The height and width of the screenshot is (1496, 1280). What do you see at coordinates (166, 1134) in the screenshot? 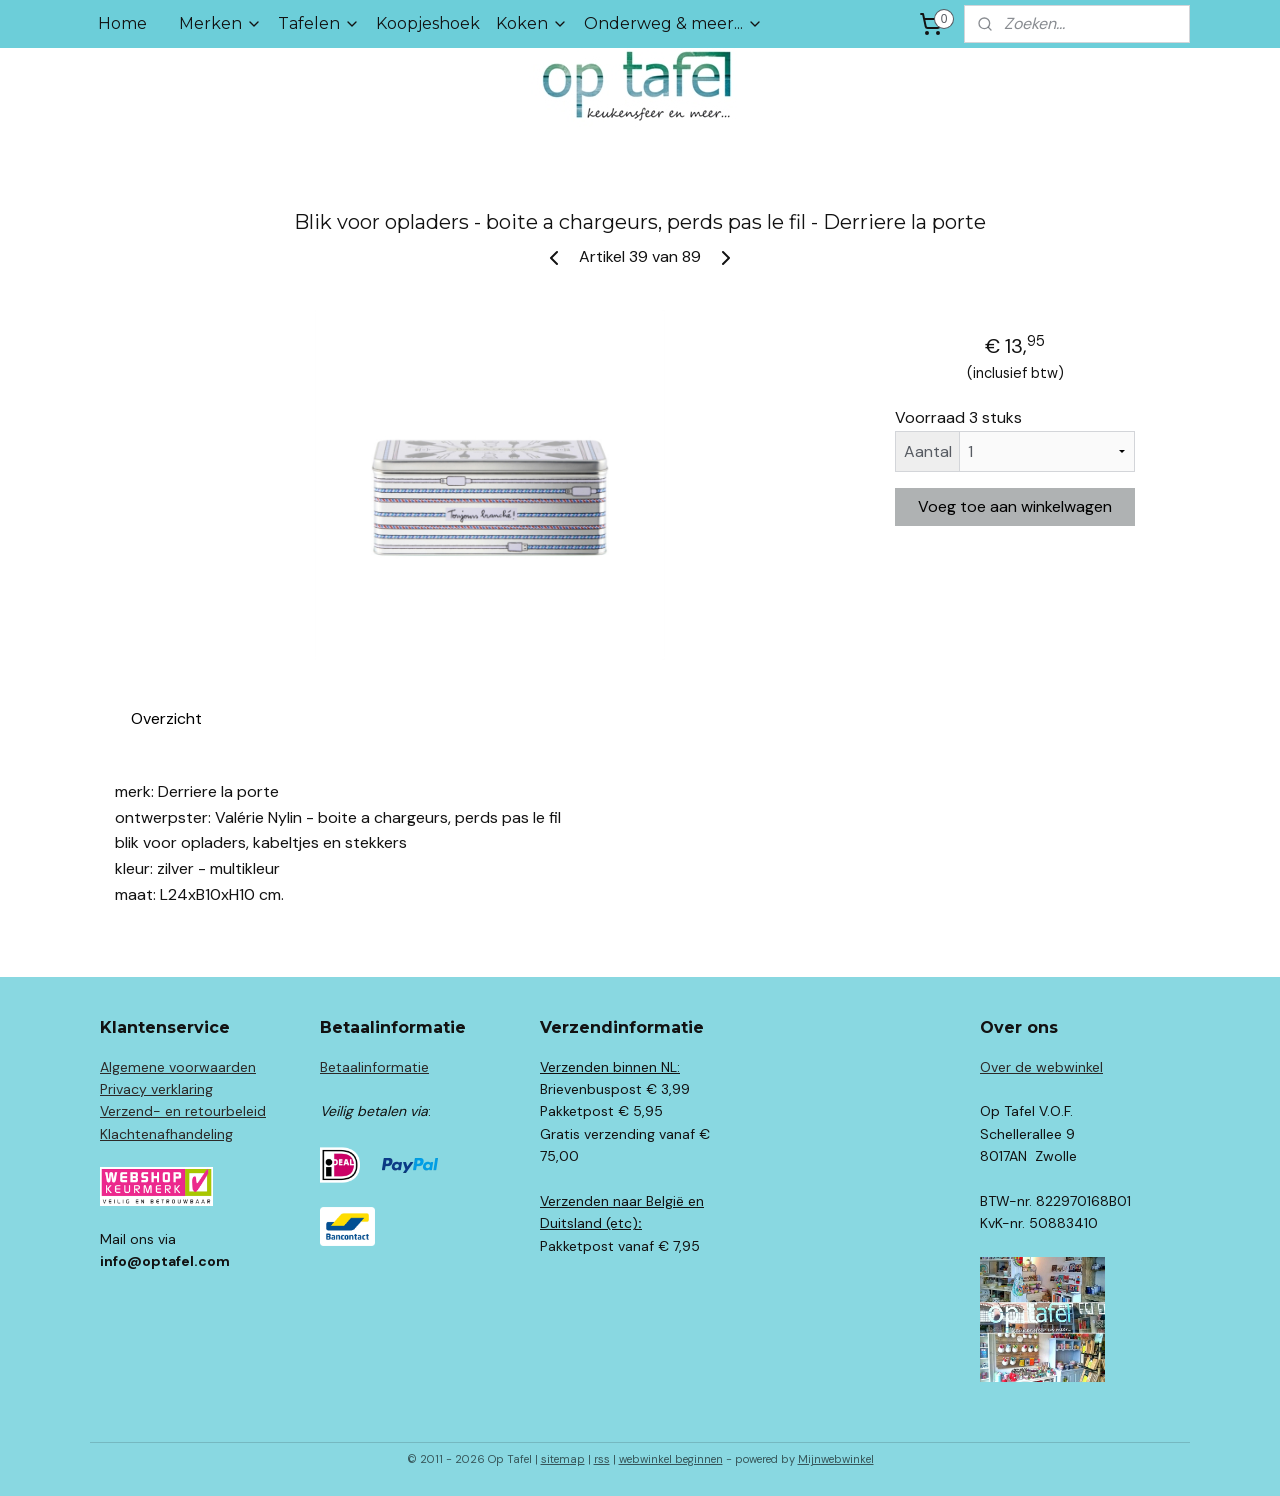
I see `Klachtenafhandeling` at bounding box center [166, 1134].